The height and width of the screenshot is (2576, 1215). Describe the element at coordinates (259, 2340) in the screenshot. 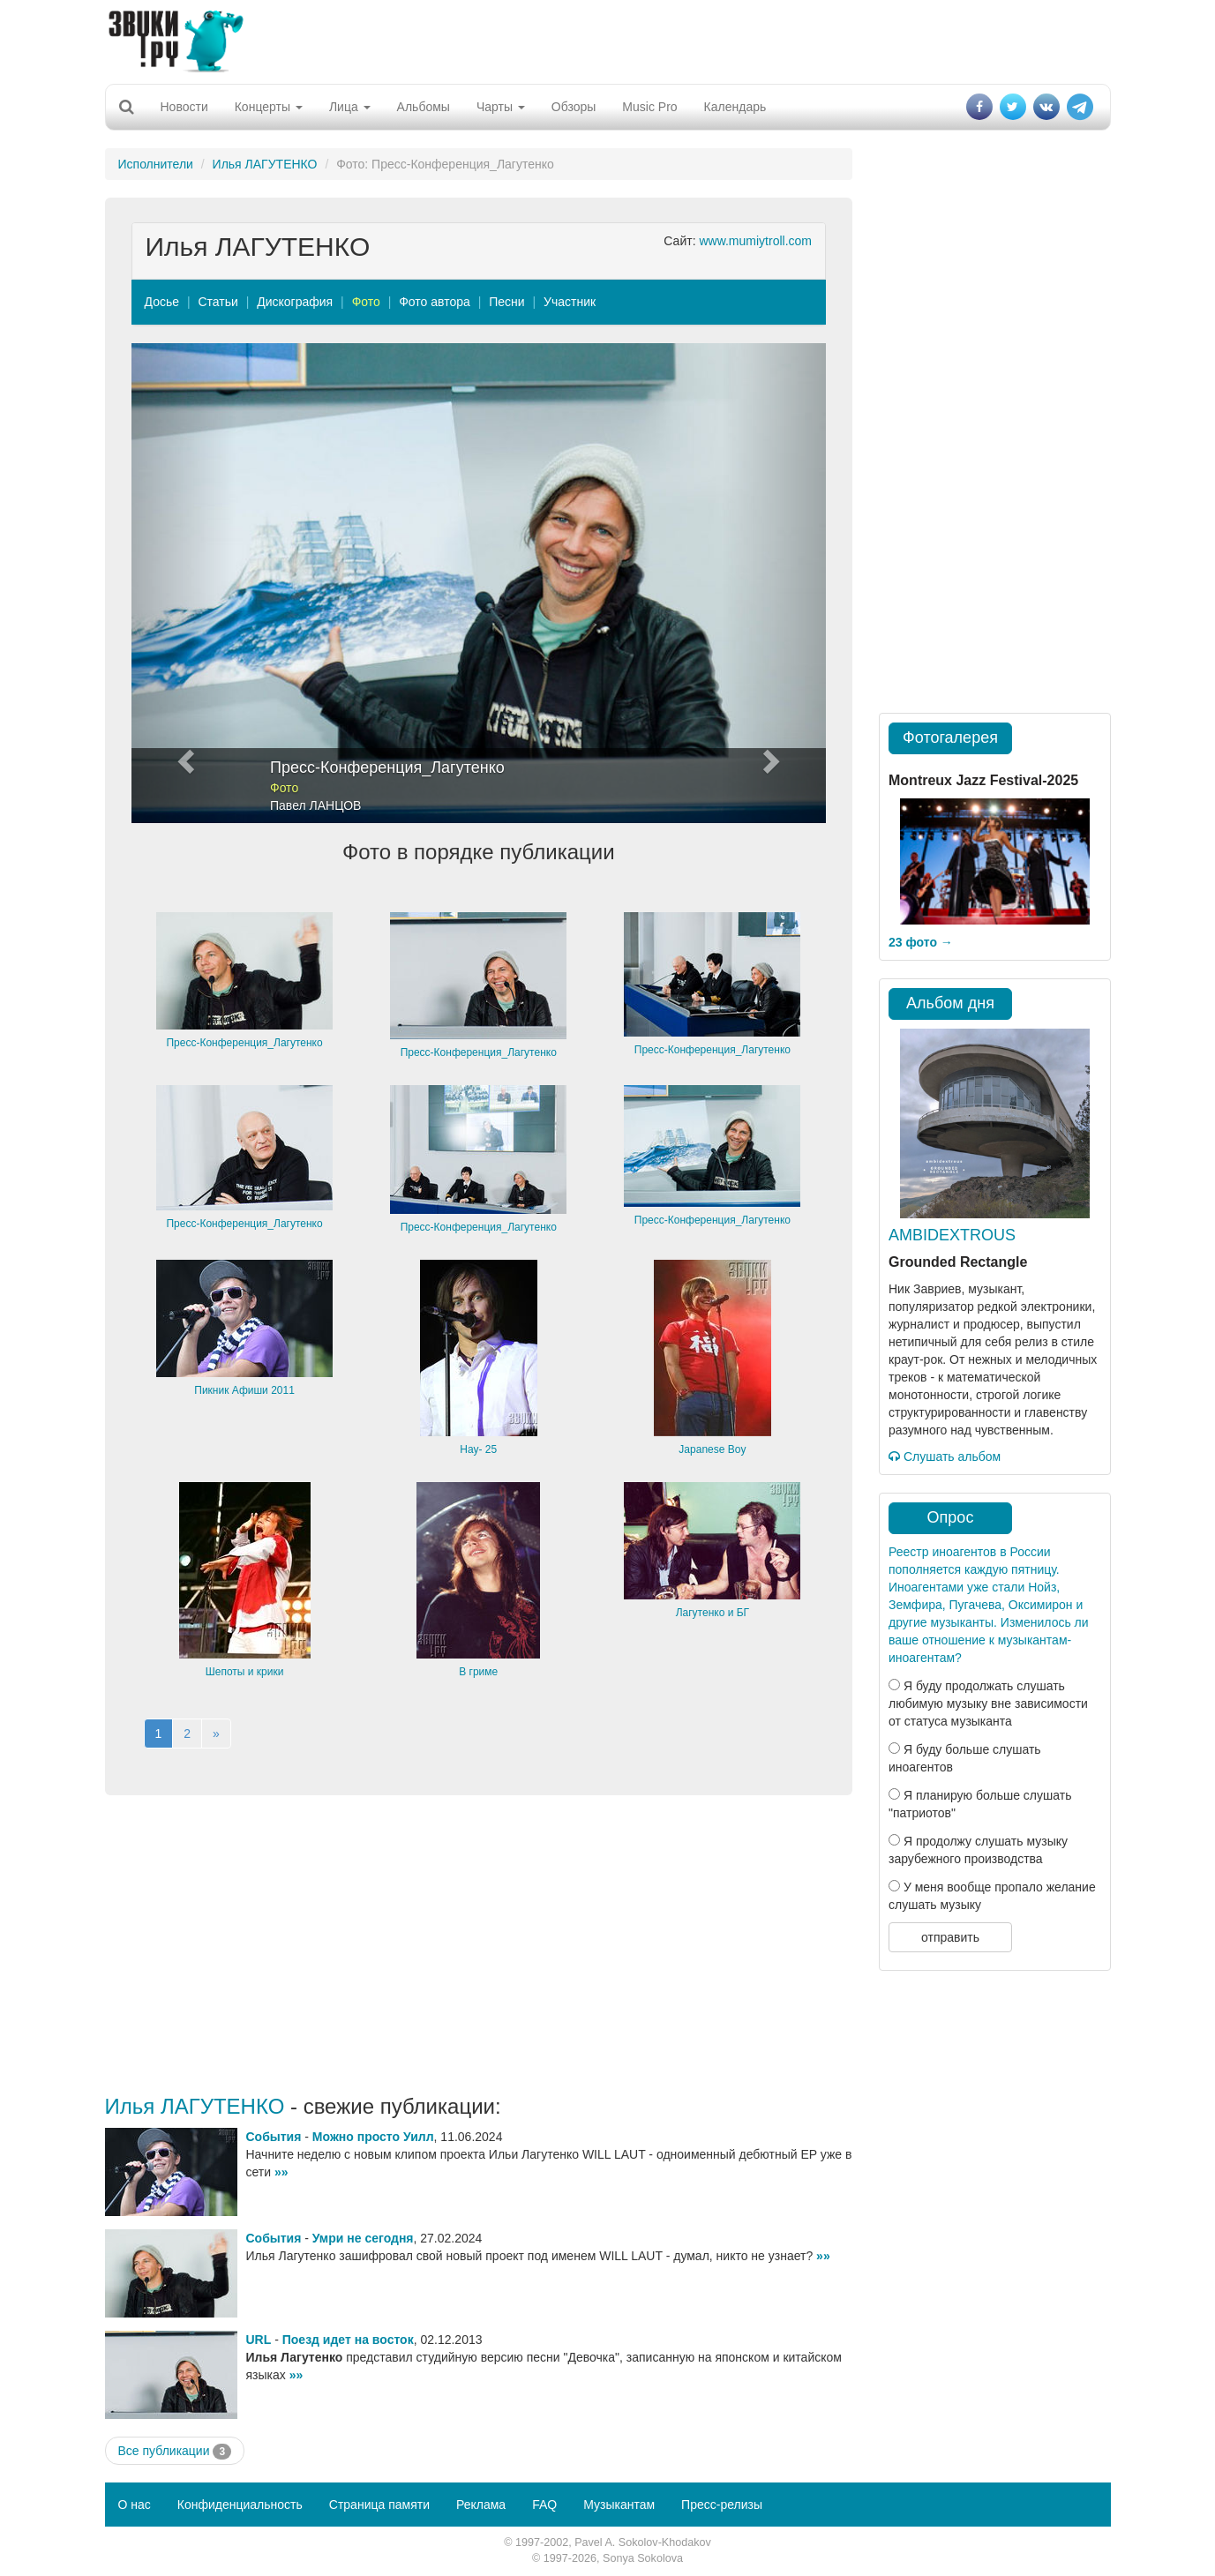

I see `URL` at that location.